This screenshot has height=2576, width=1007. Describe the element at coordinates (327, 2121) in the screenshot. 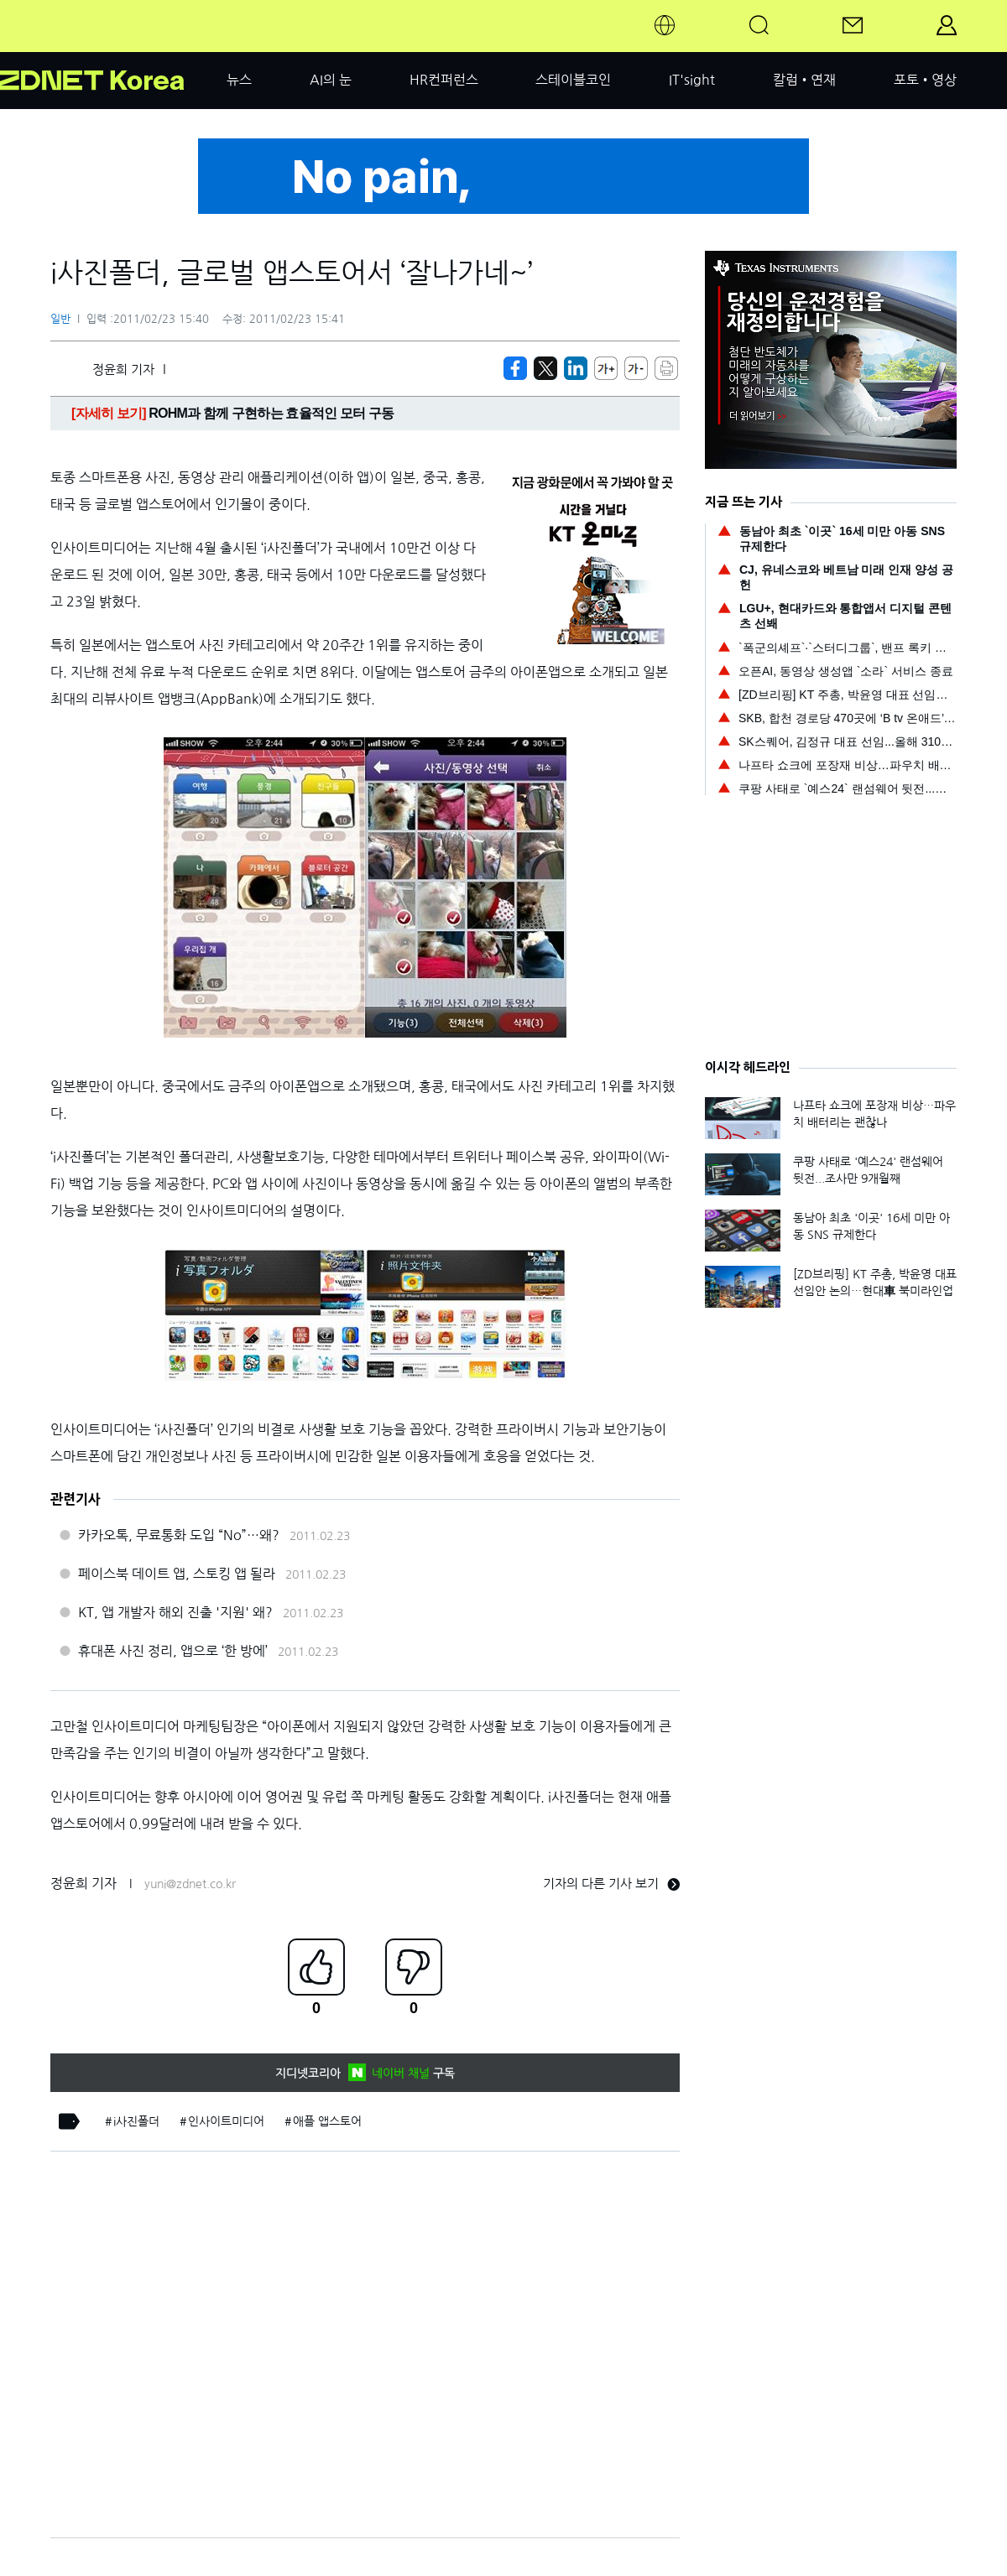

I see `애플 앱스토어` at that location.